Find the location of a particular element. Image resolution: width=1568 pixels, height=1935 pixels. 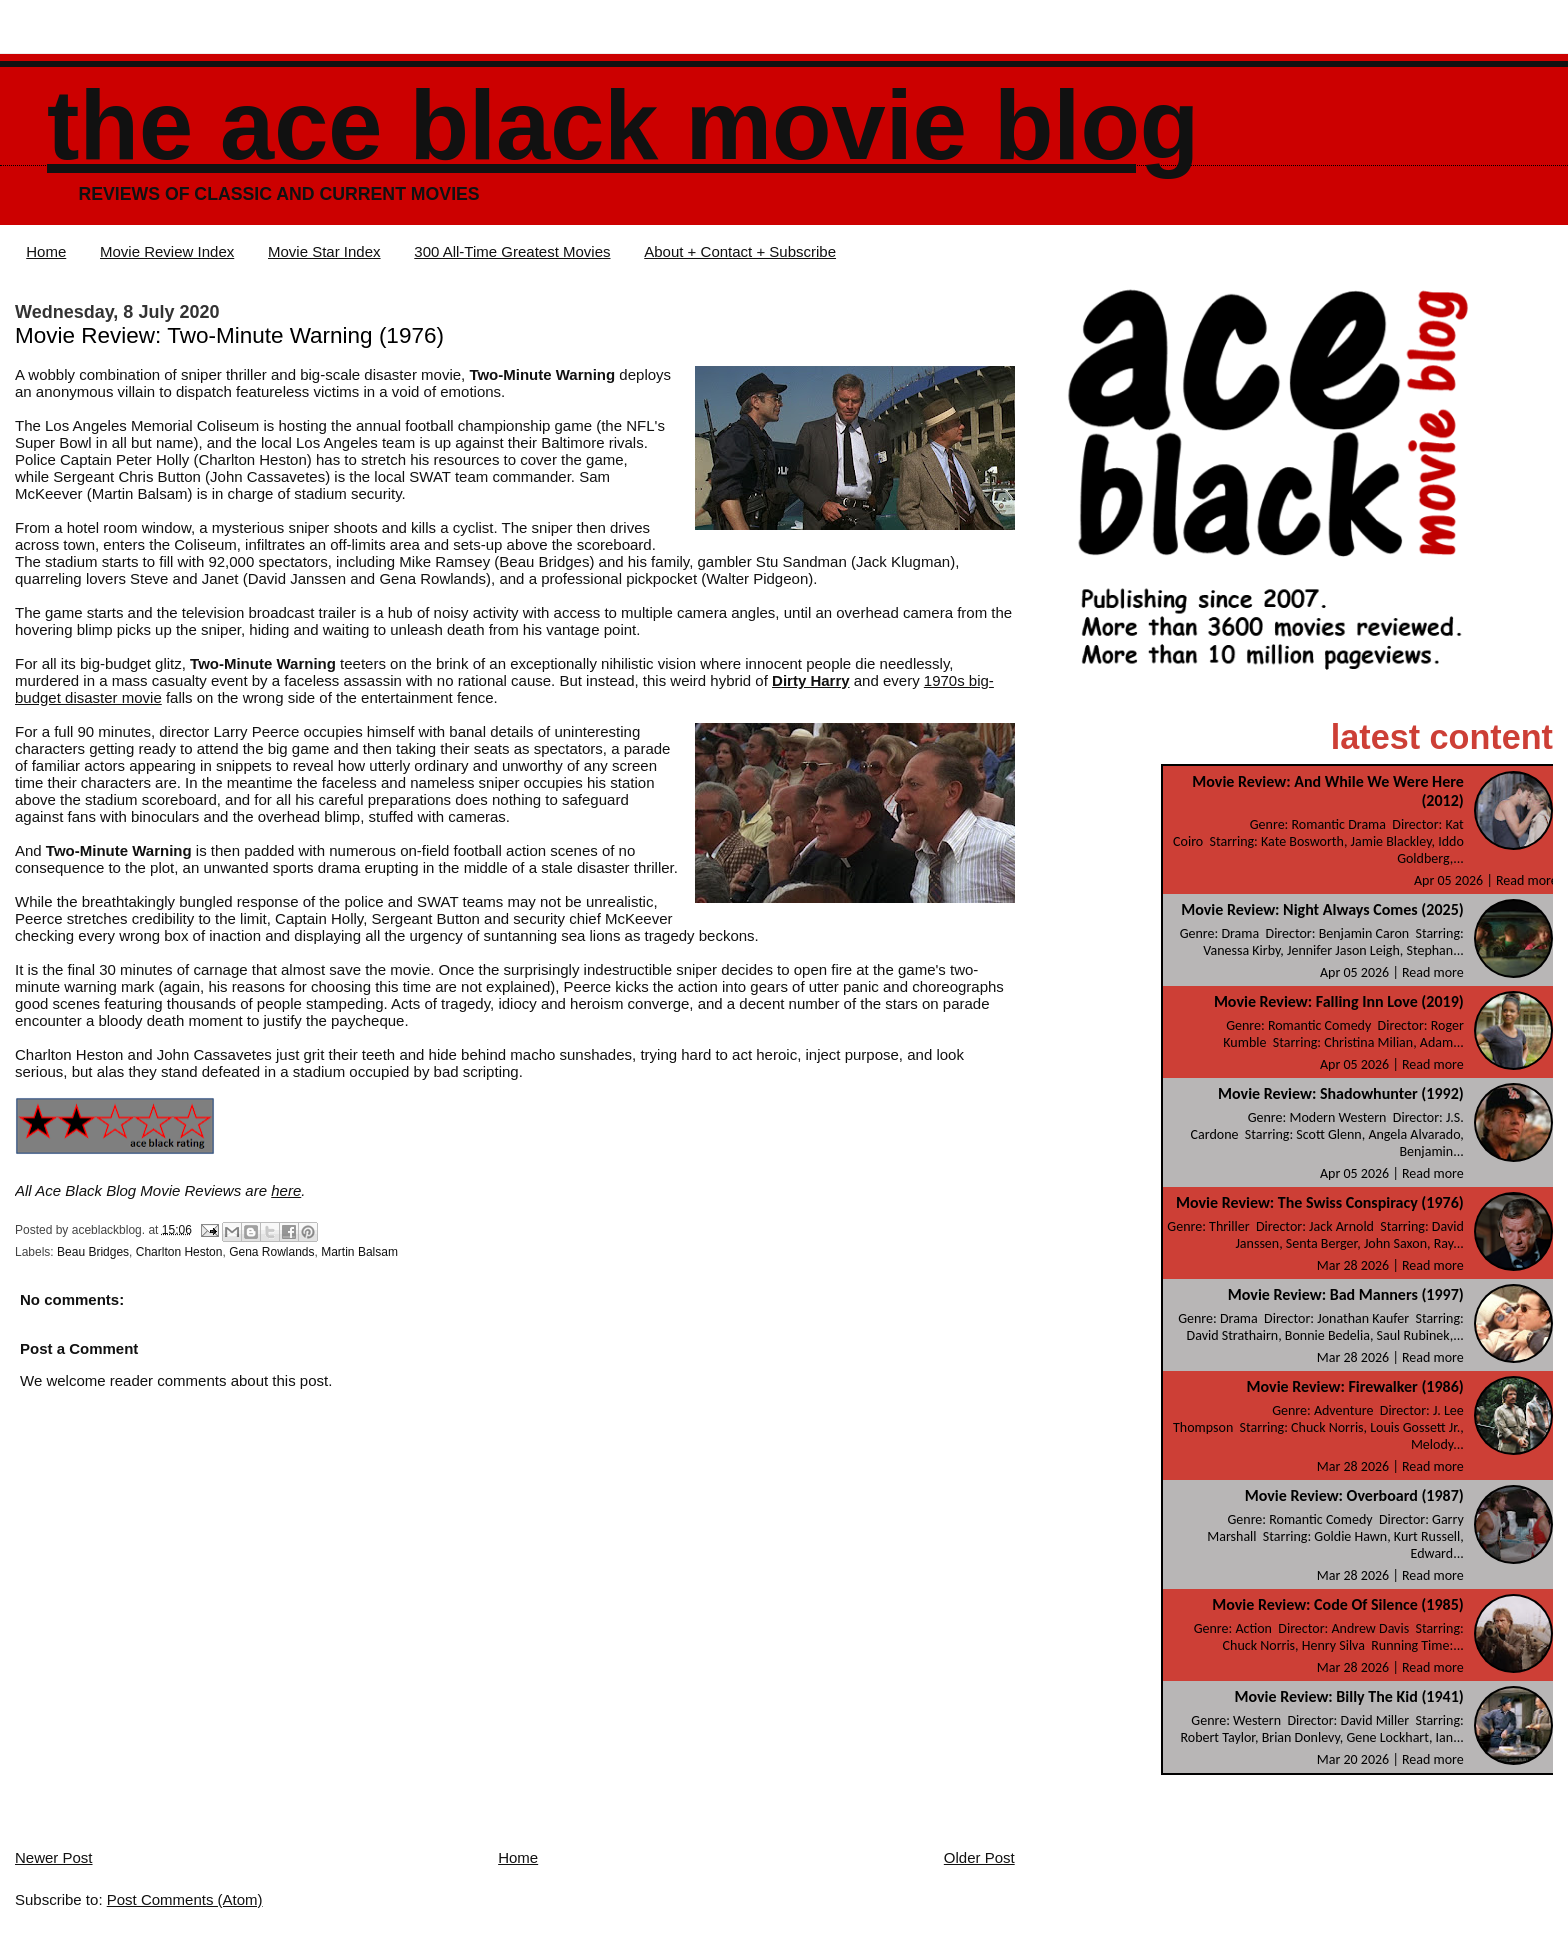

Charlton Heston is located at coordinates (179, 1252).